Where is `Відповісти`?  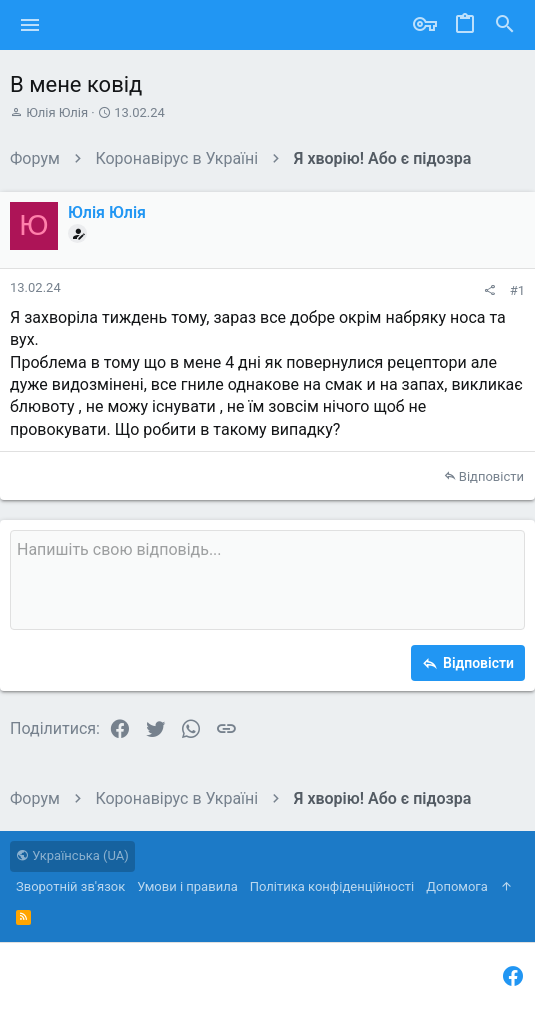 Відповісти is located at coordinates (491, 476).